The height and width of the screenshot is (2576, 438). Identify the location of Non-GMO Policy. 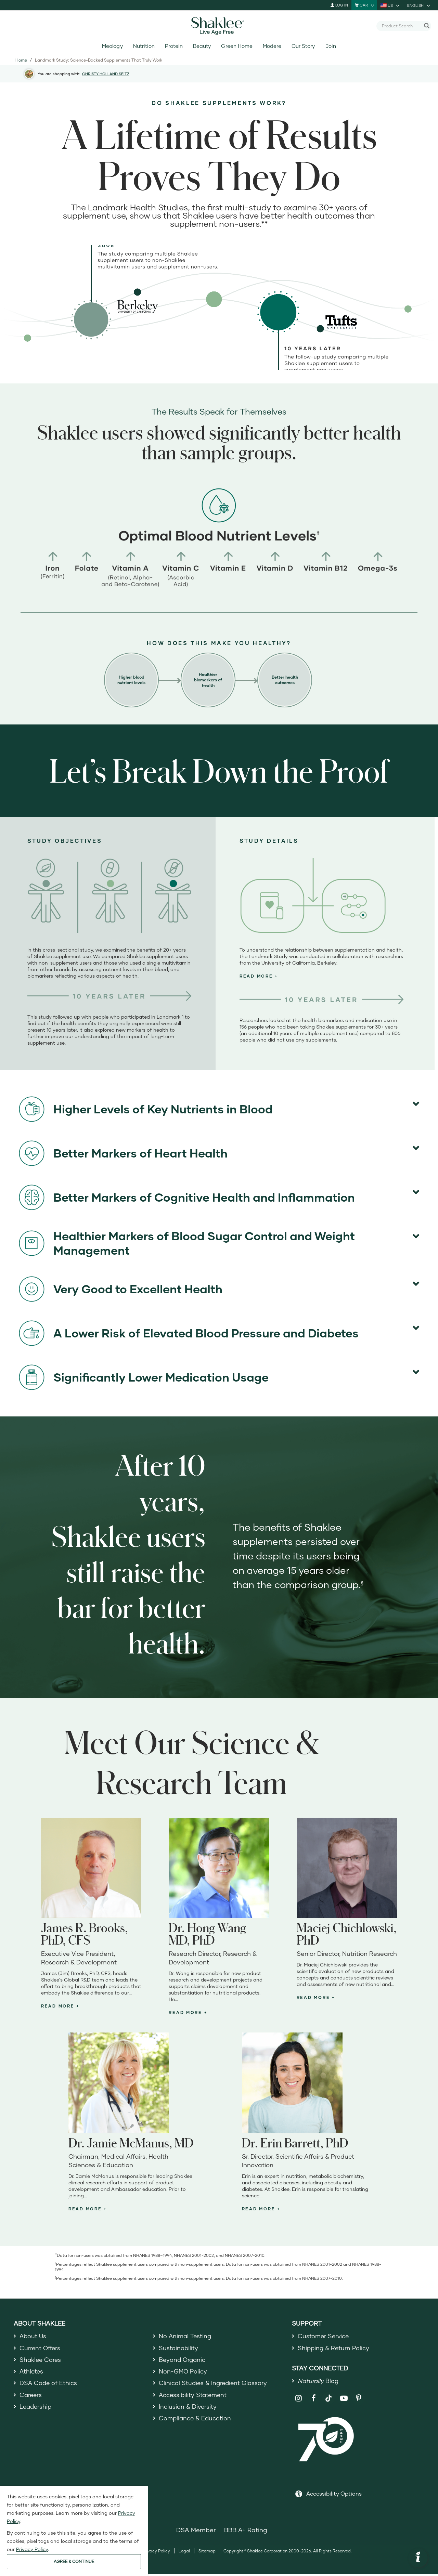
(183, 2373).